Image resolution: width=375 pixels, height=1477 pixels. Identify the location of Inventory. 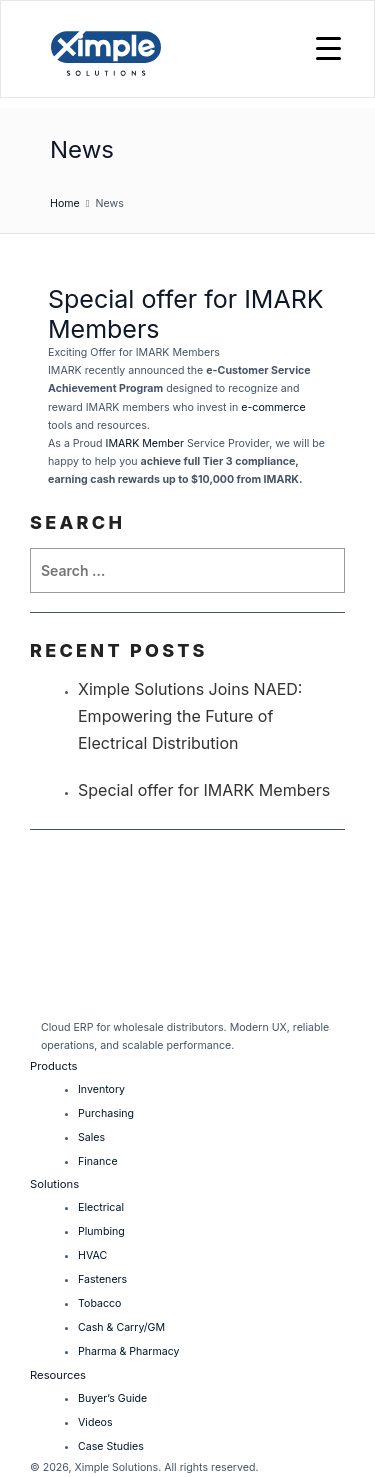
(101, 1089).